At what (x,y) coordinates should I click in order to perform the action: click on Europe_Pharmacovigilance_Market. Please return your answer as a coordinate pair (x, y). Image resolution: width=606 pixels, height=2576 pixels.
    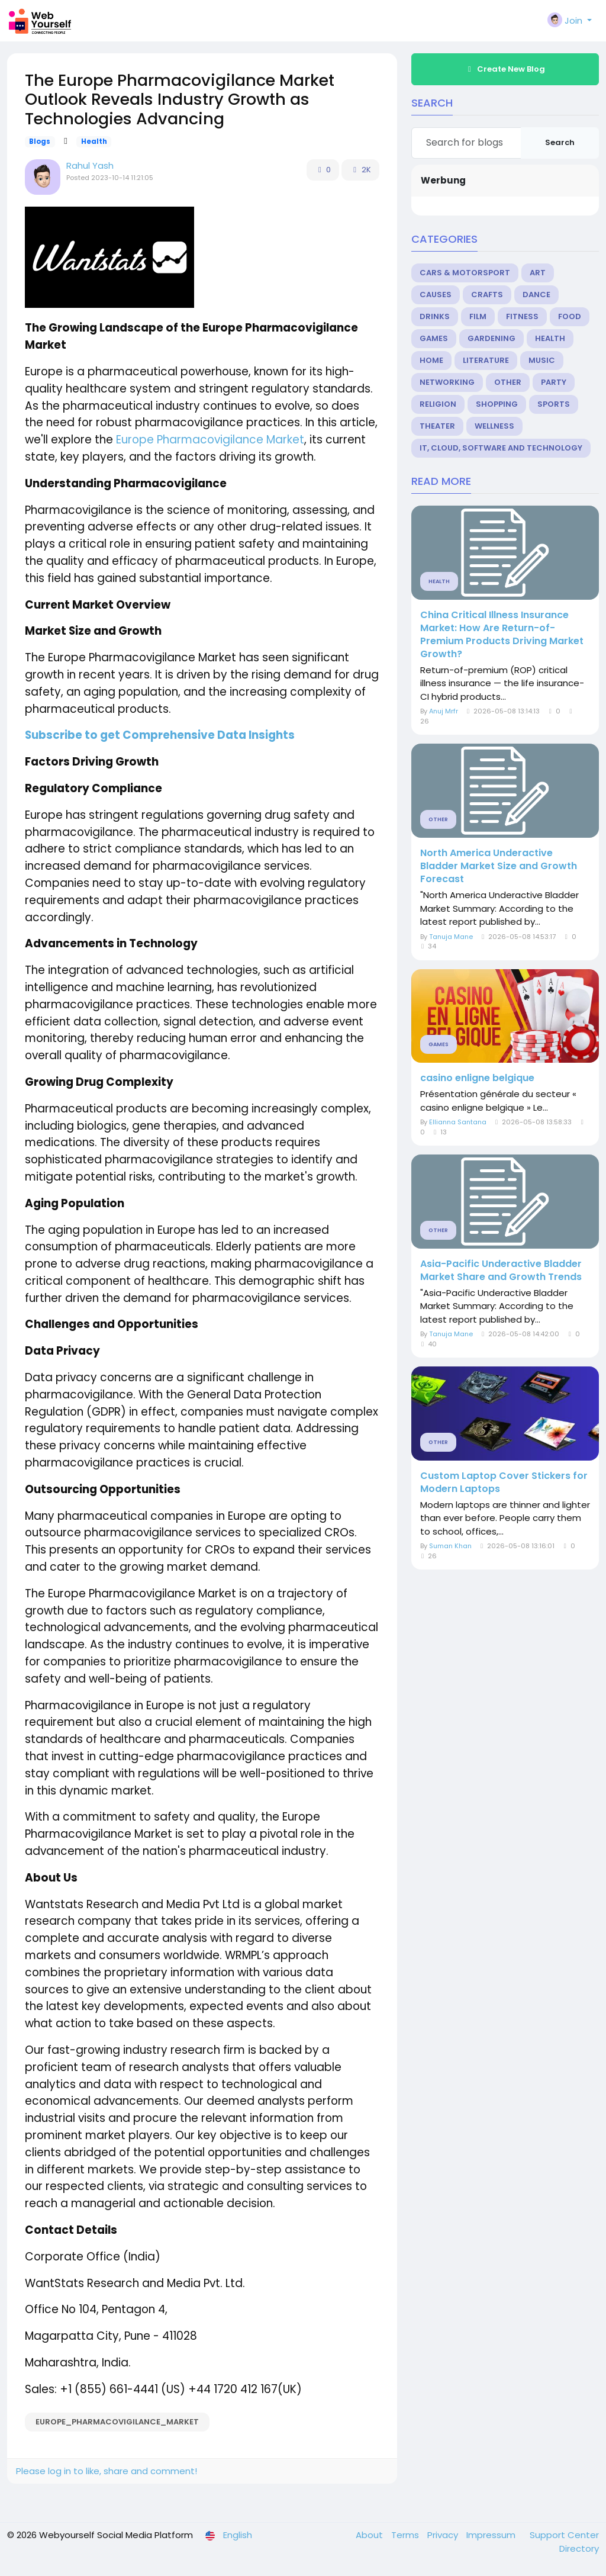
    Looking at the image, I should click on (117, 2421).